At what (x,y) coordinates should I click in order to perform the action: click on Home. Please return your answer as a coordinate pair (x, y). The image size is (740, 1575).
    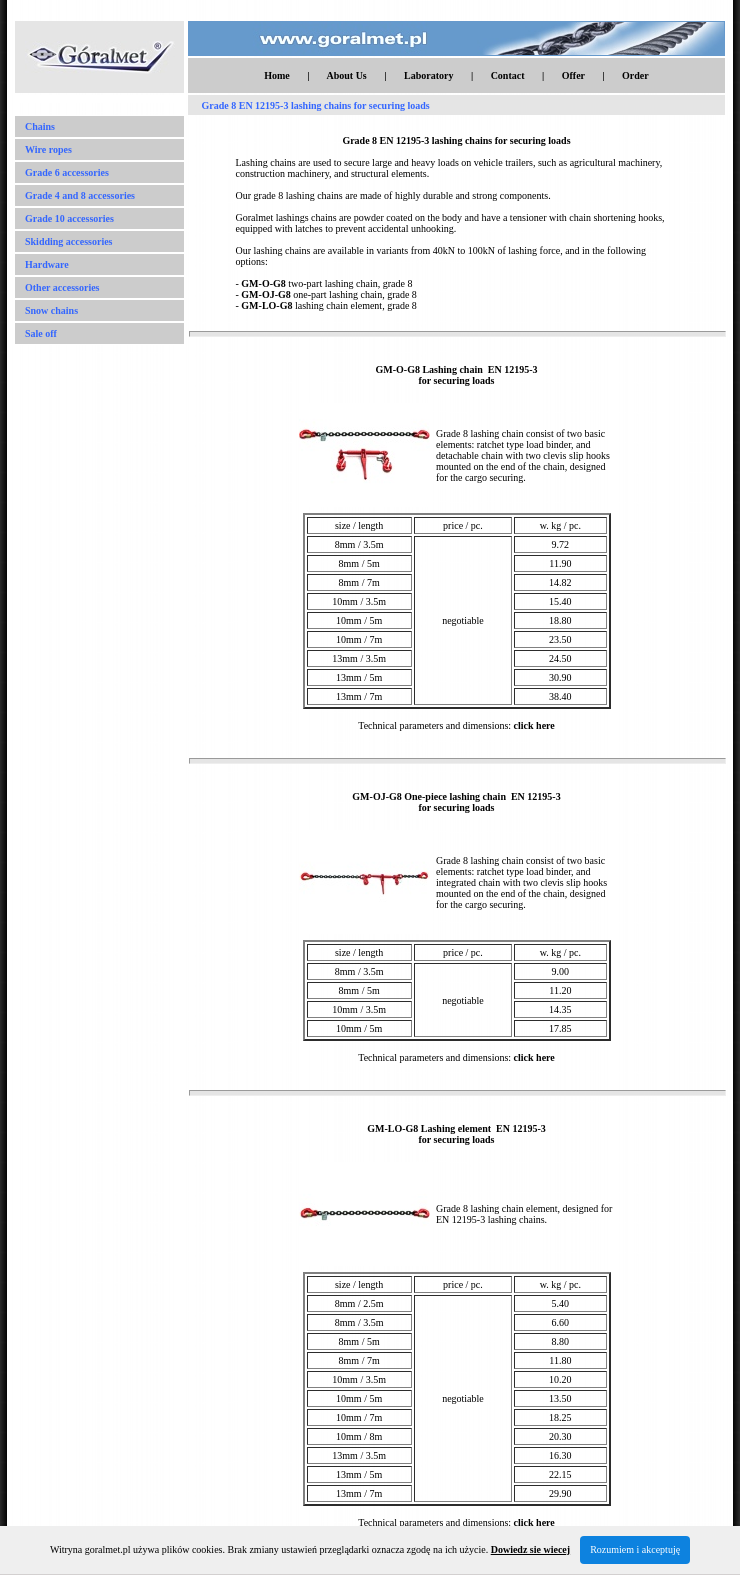
    Looking at the image, I should click on (277, 75).